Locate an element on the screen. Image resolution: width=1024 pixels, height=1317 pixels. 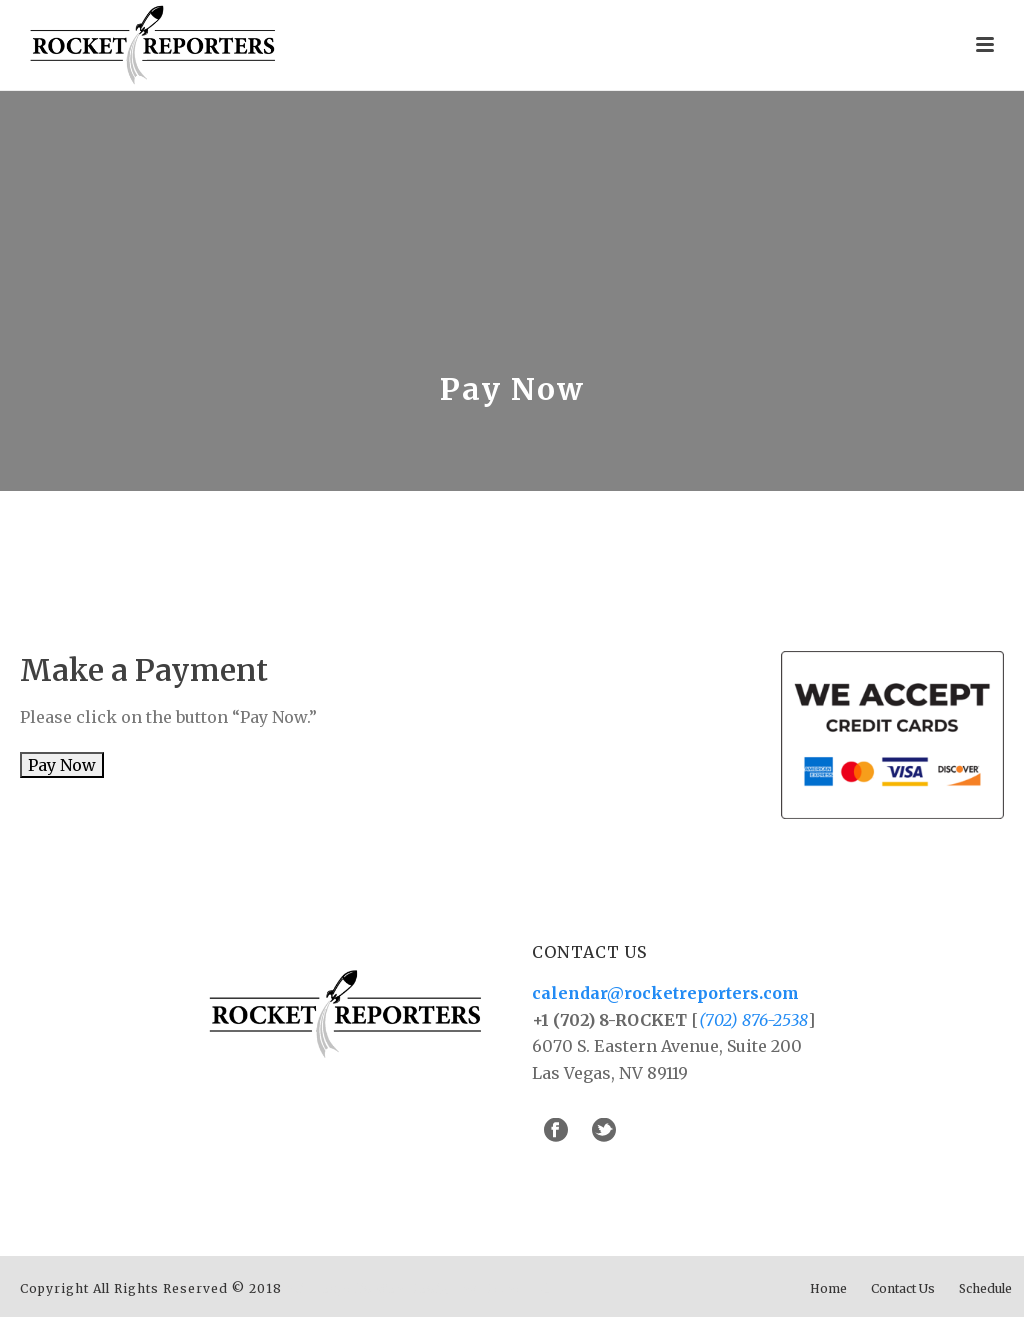
Minneapolis Web Design is located at coordinates (372, 1288).